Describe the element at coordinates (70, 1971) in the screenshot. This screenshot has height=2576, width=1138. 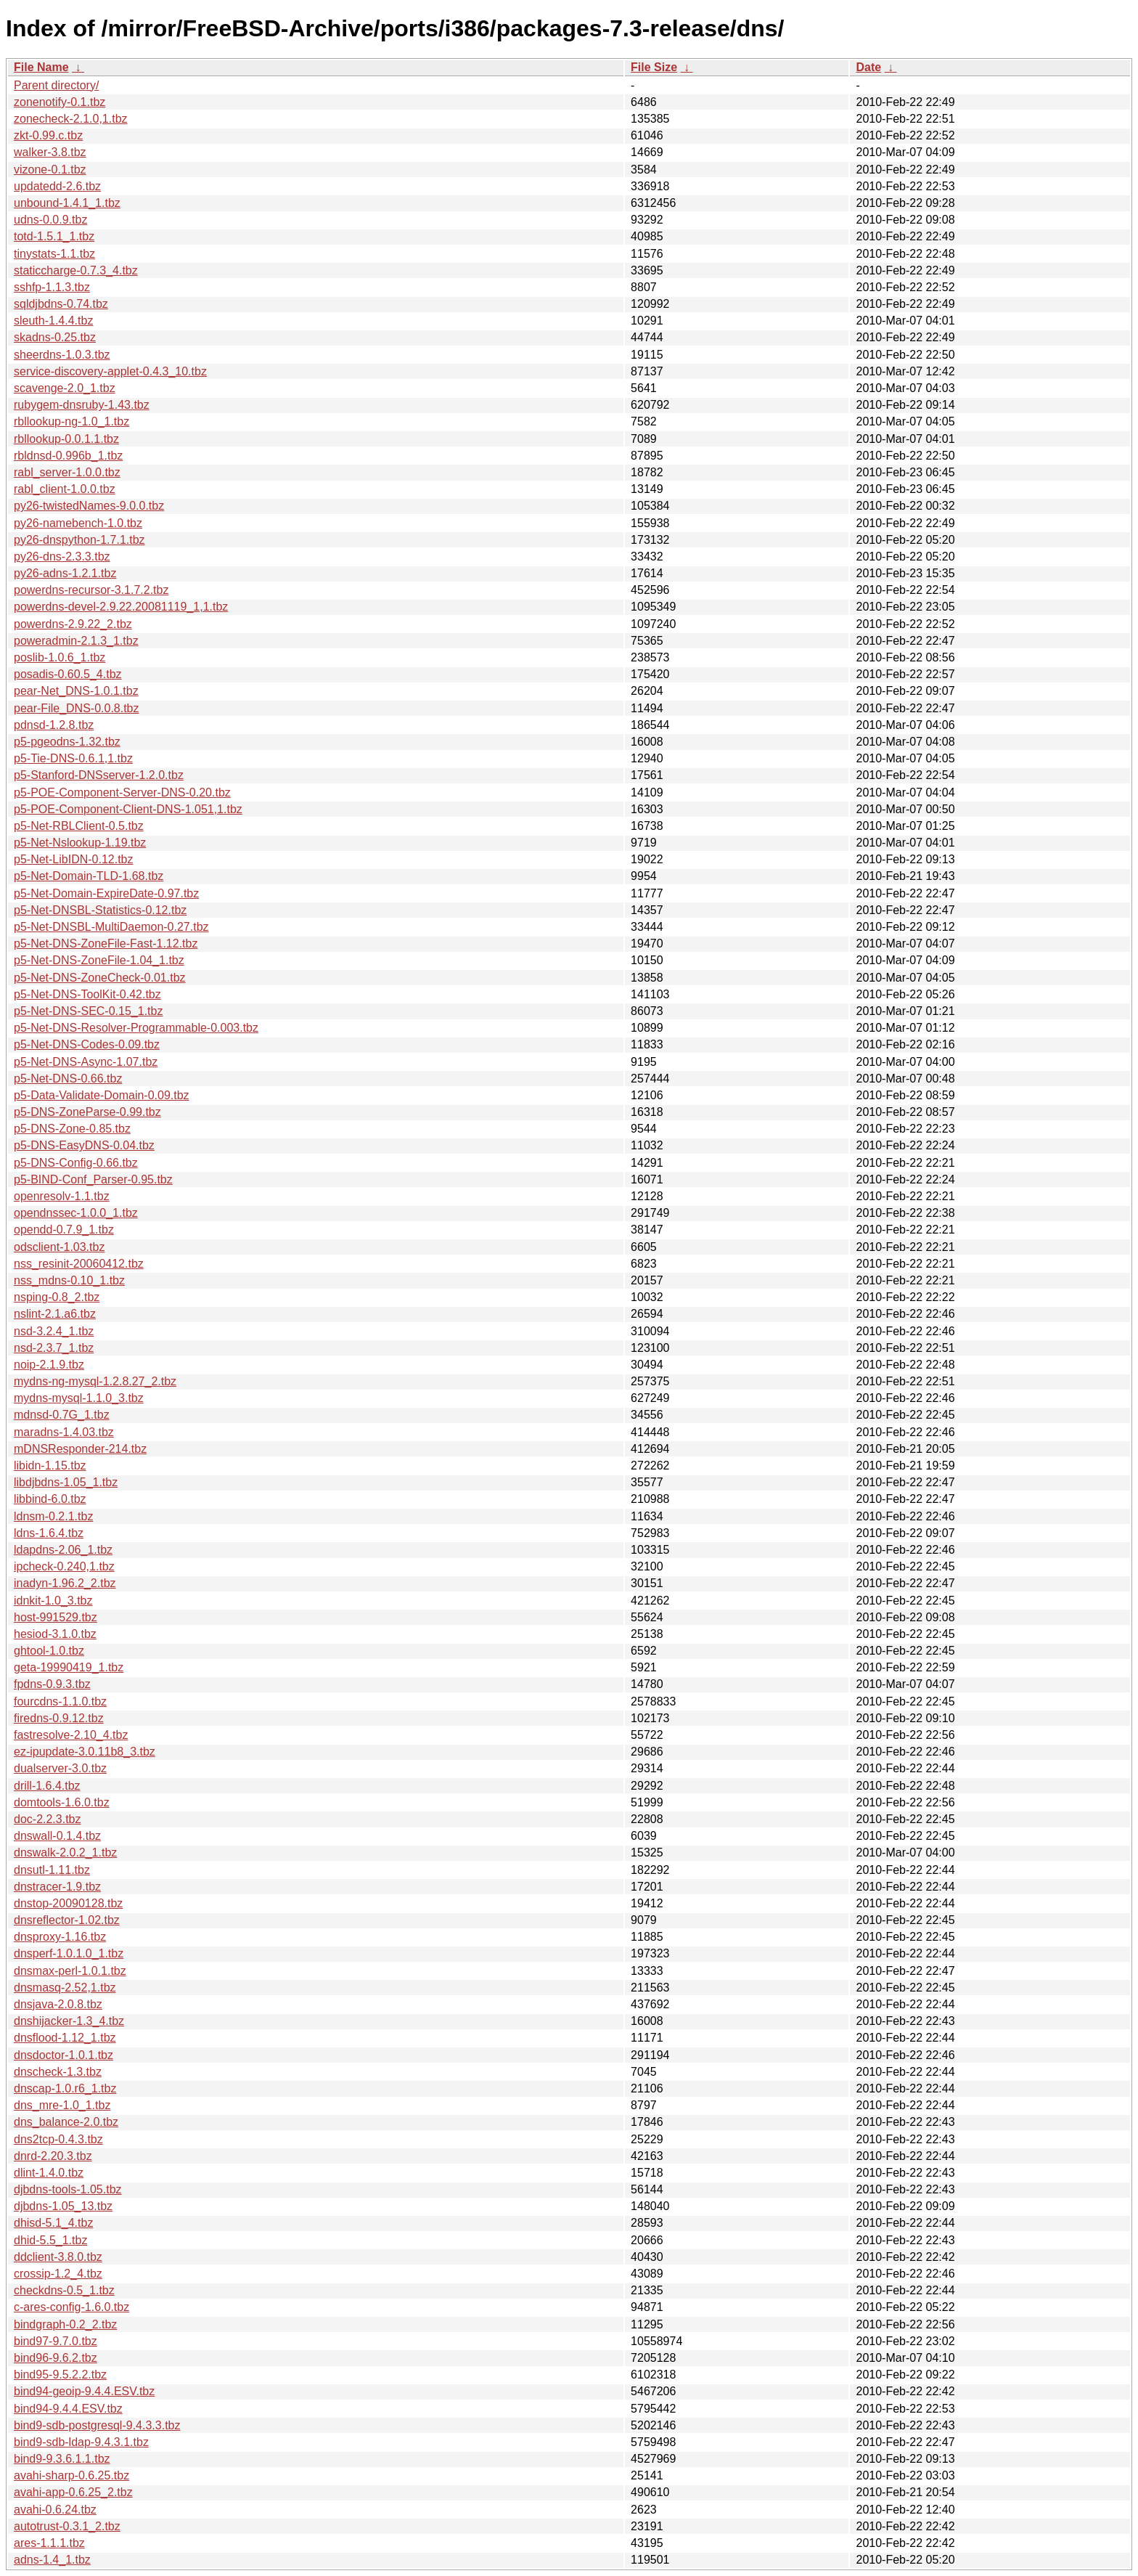
I see `dnsmax-perl-1.0.1.tbz` at that location.